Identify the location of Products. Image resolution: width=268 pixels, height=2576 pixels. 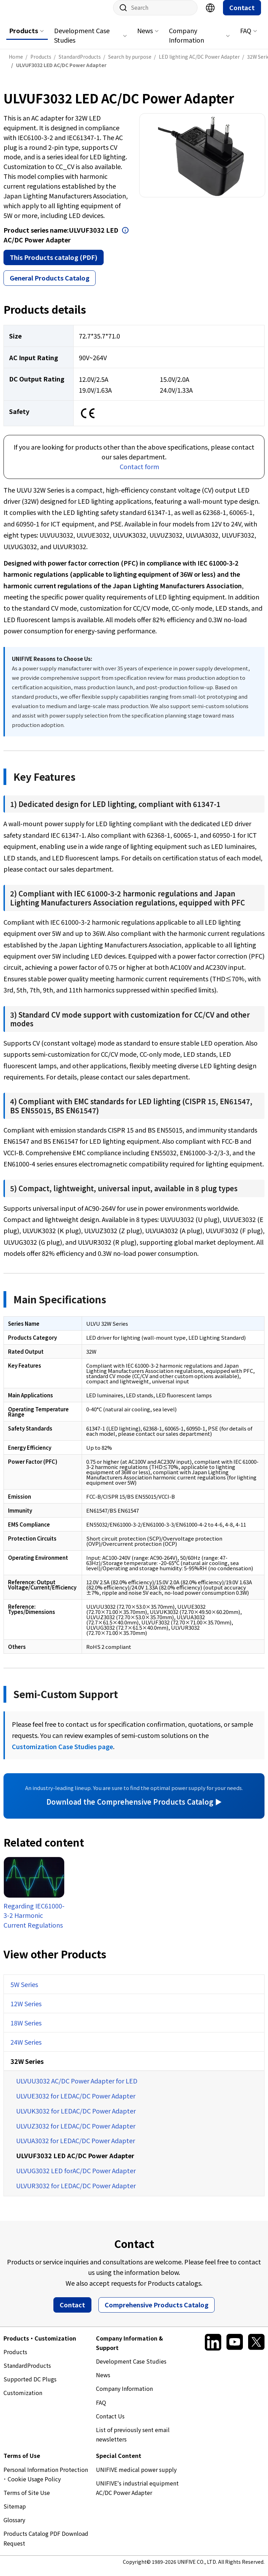
(23, 37).